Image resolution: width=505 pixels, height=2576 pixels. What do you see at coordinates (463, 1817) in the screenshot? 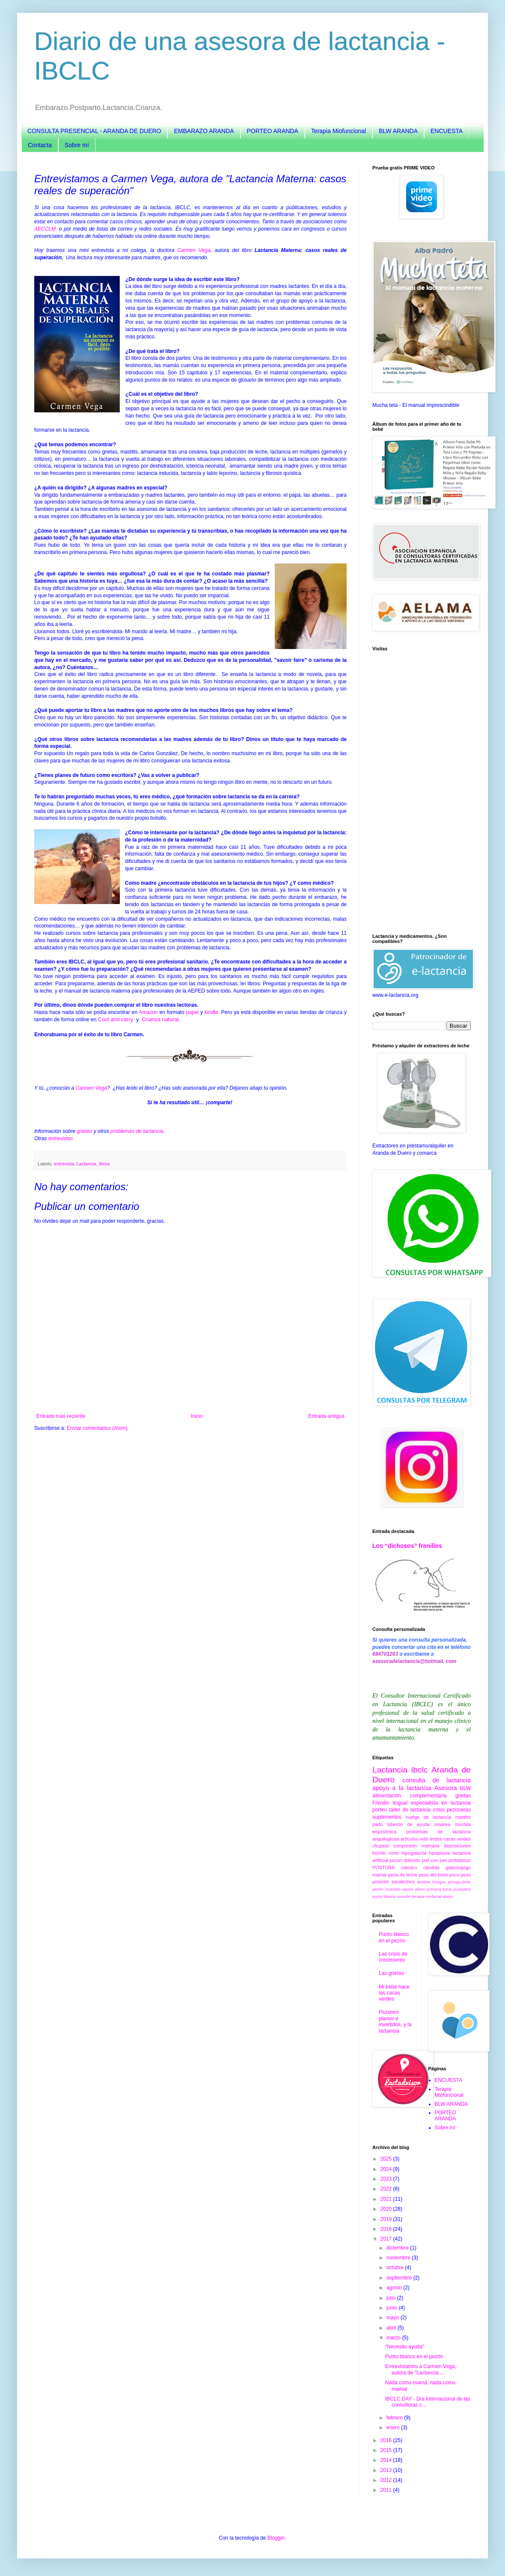
I see `mastitis` at bounding box center [463, 1817].